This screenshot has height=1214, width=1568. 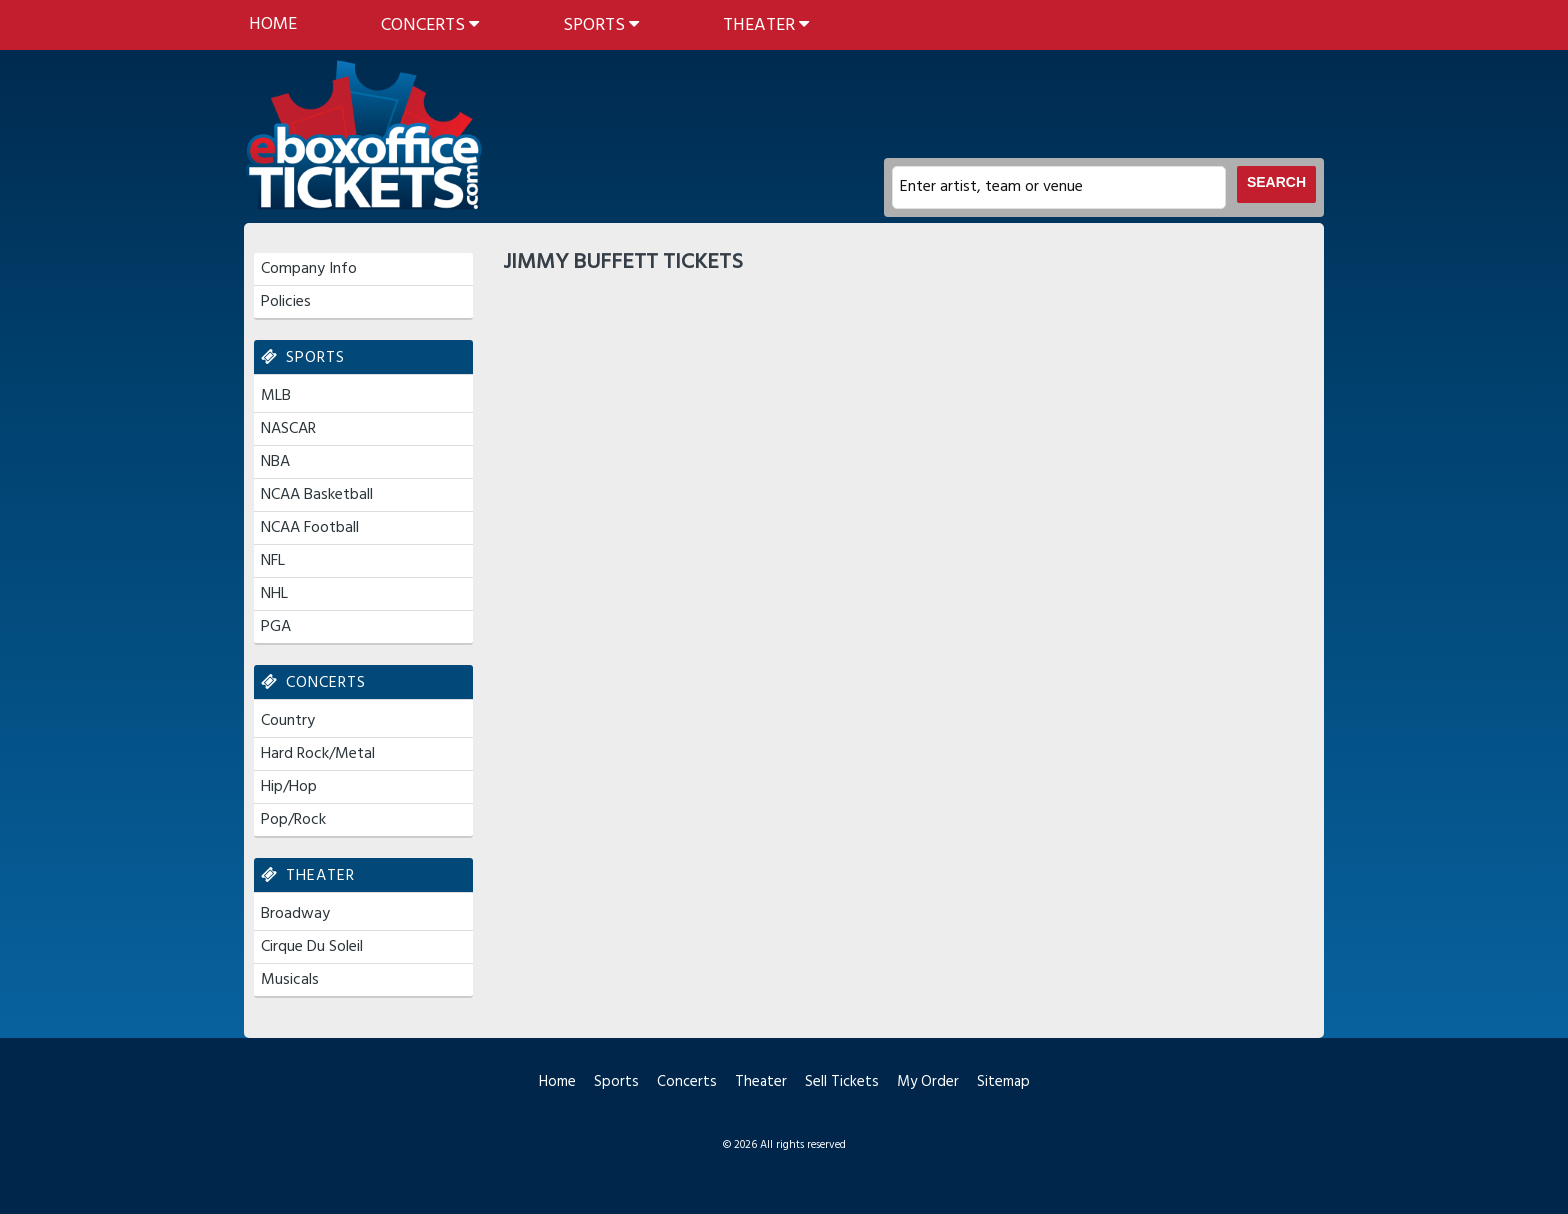 What do you see at coordinates (1276, 182) in the screenshot?
I see `Search` at bounding box center [1276, 182].